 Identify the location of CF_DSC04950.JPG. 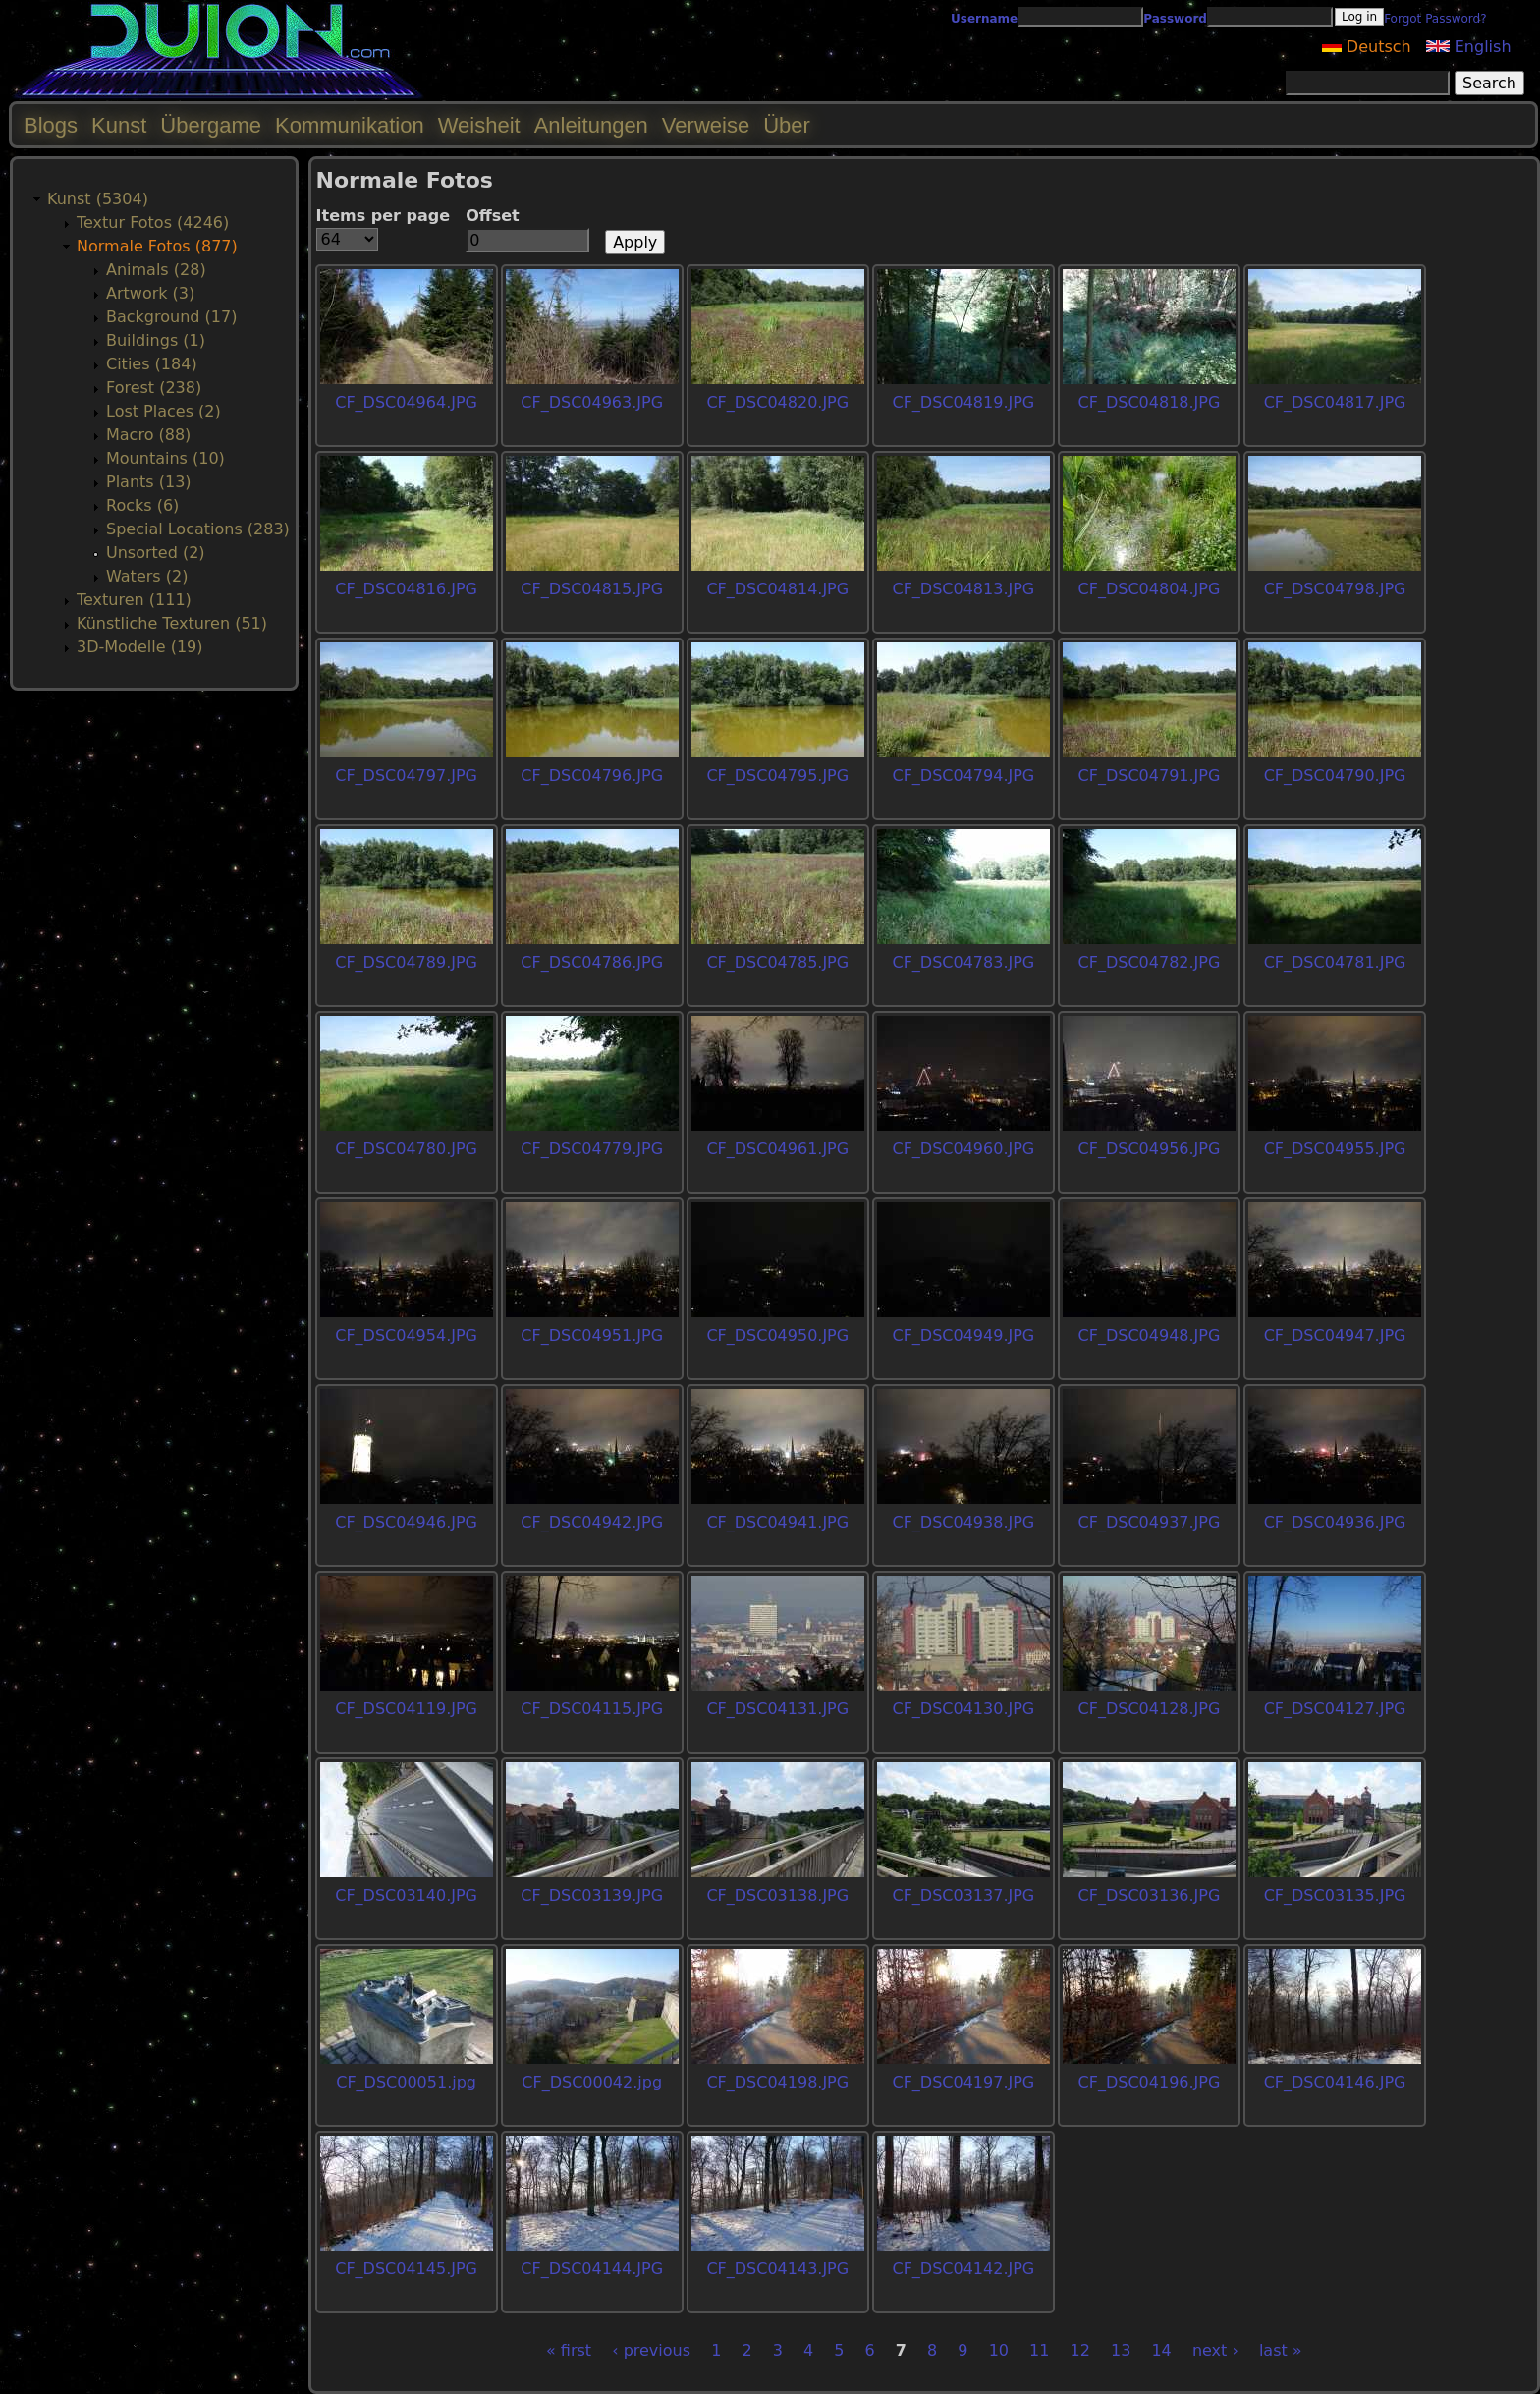
(777, 1335).